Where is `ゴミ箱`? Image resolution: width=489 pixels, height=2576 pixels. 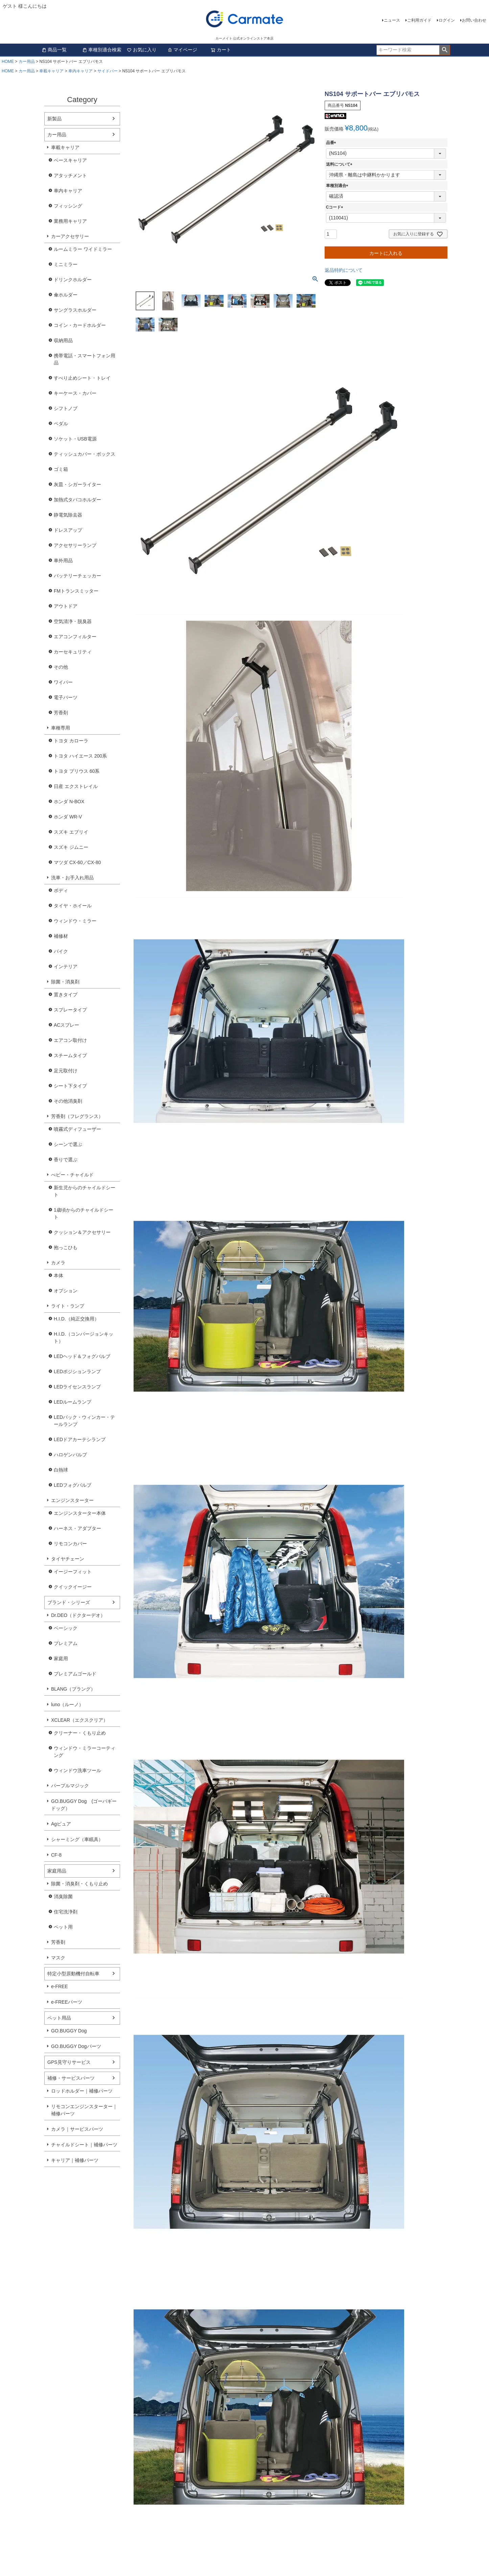
ゴミ箱 is located at coordinates (61, 469).